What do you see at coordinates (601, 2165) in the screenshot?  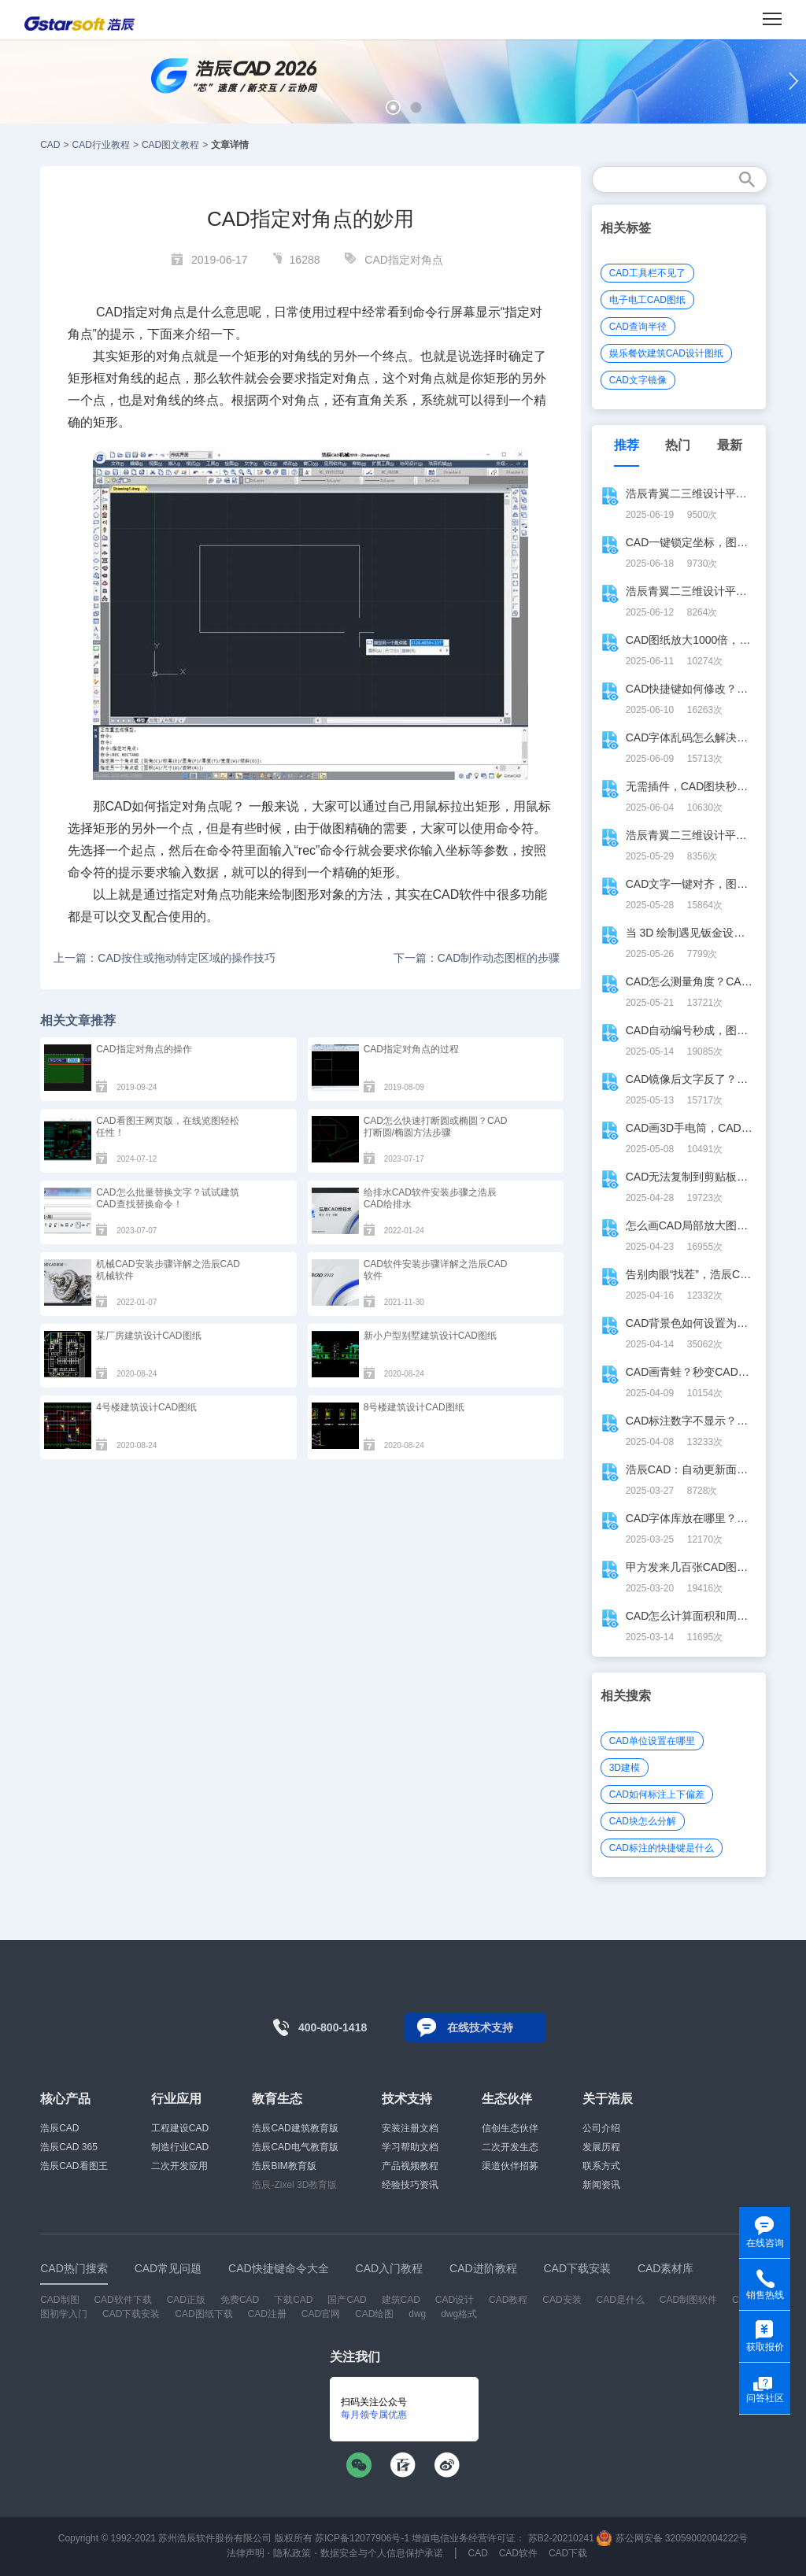 I see `联系方式` at bounding box center [601, 2165].